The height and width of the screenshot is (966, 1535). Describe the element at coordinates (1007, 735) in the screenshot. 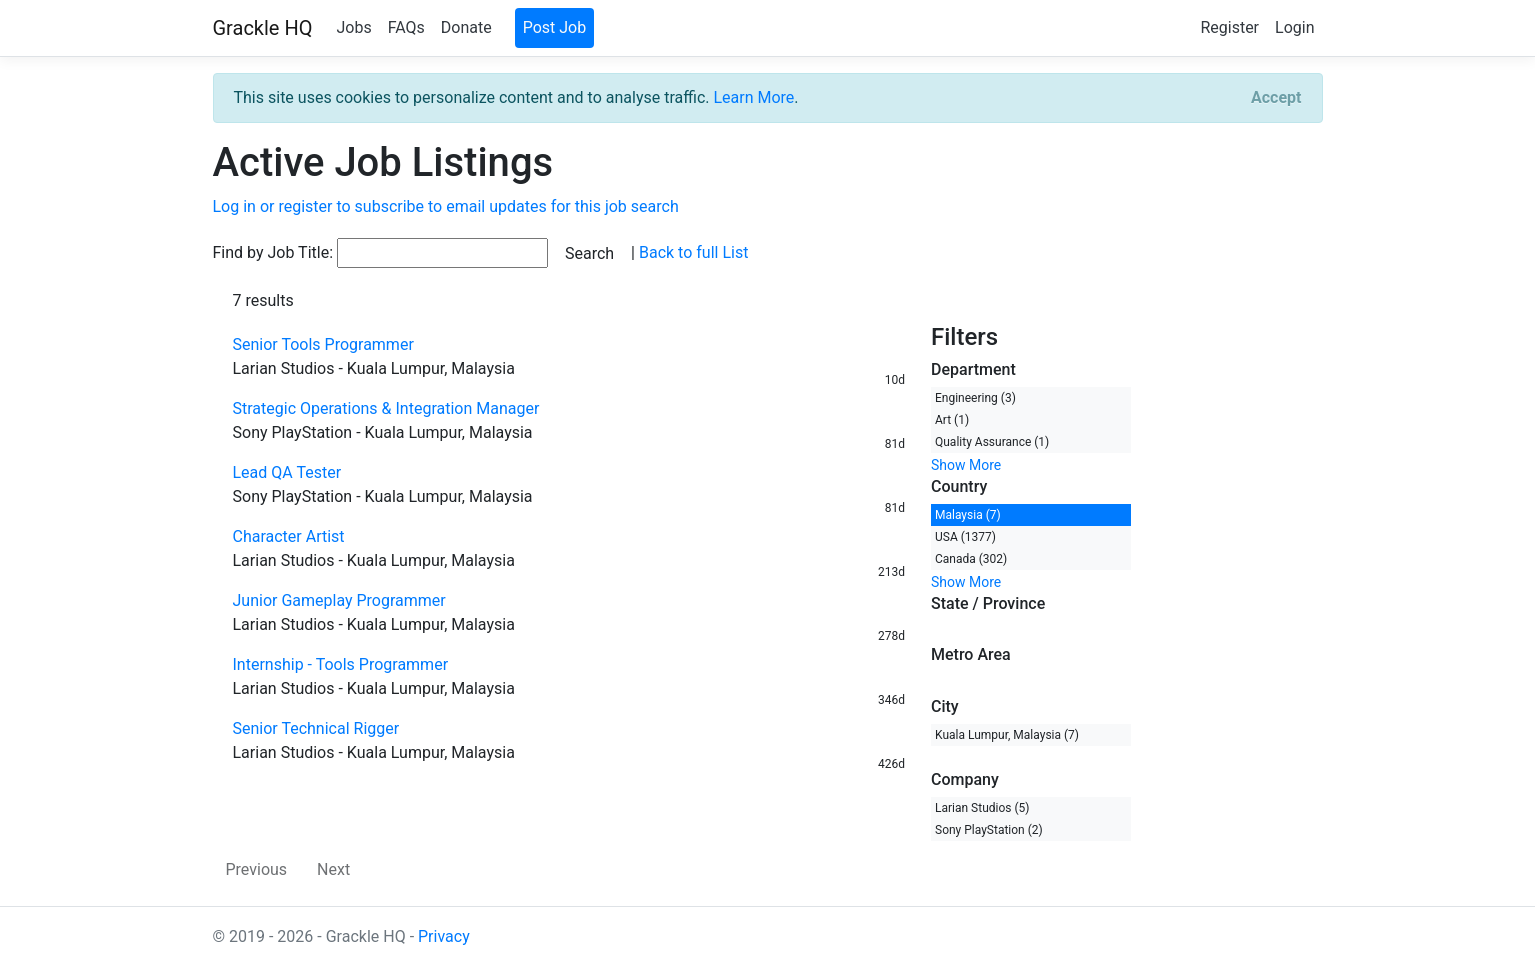

I see `Kuala Lumpur, Malaysia (7)` at that location.